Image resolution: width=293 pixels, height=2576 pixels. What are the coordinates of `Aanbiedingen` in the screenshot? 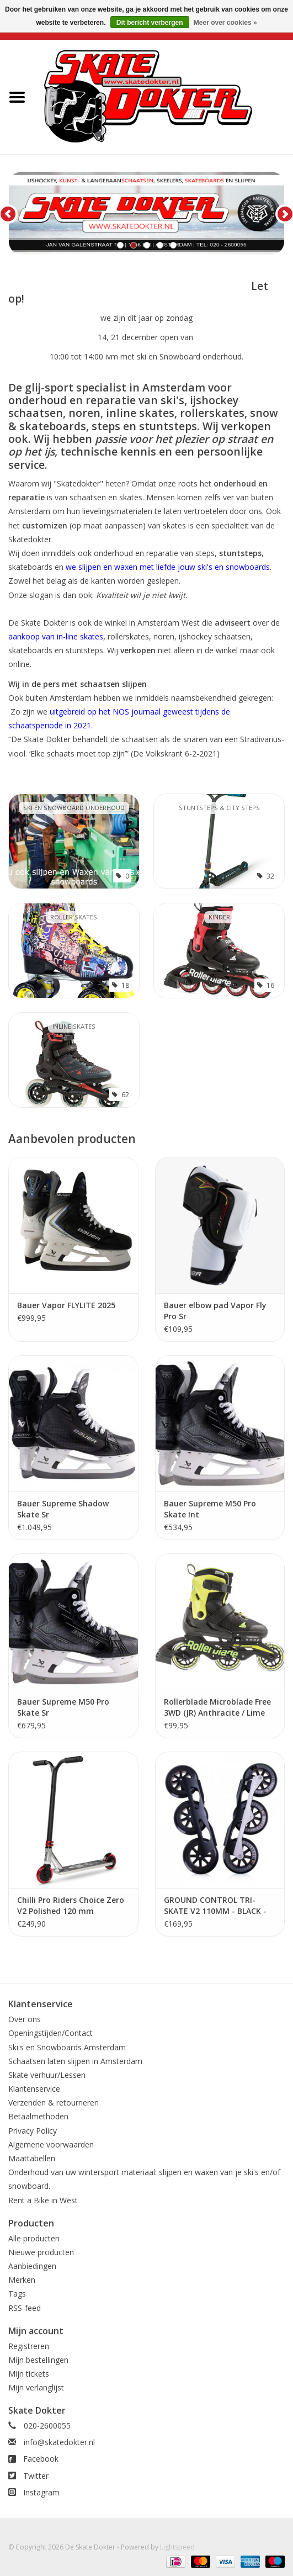 It's located at (32, 2266).